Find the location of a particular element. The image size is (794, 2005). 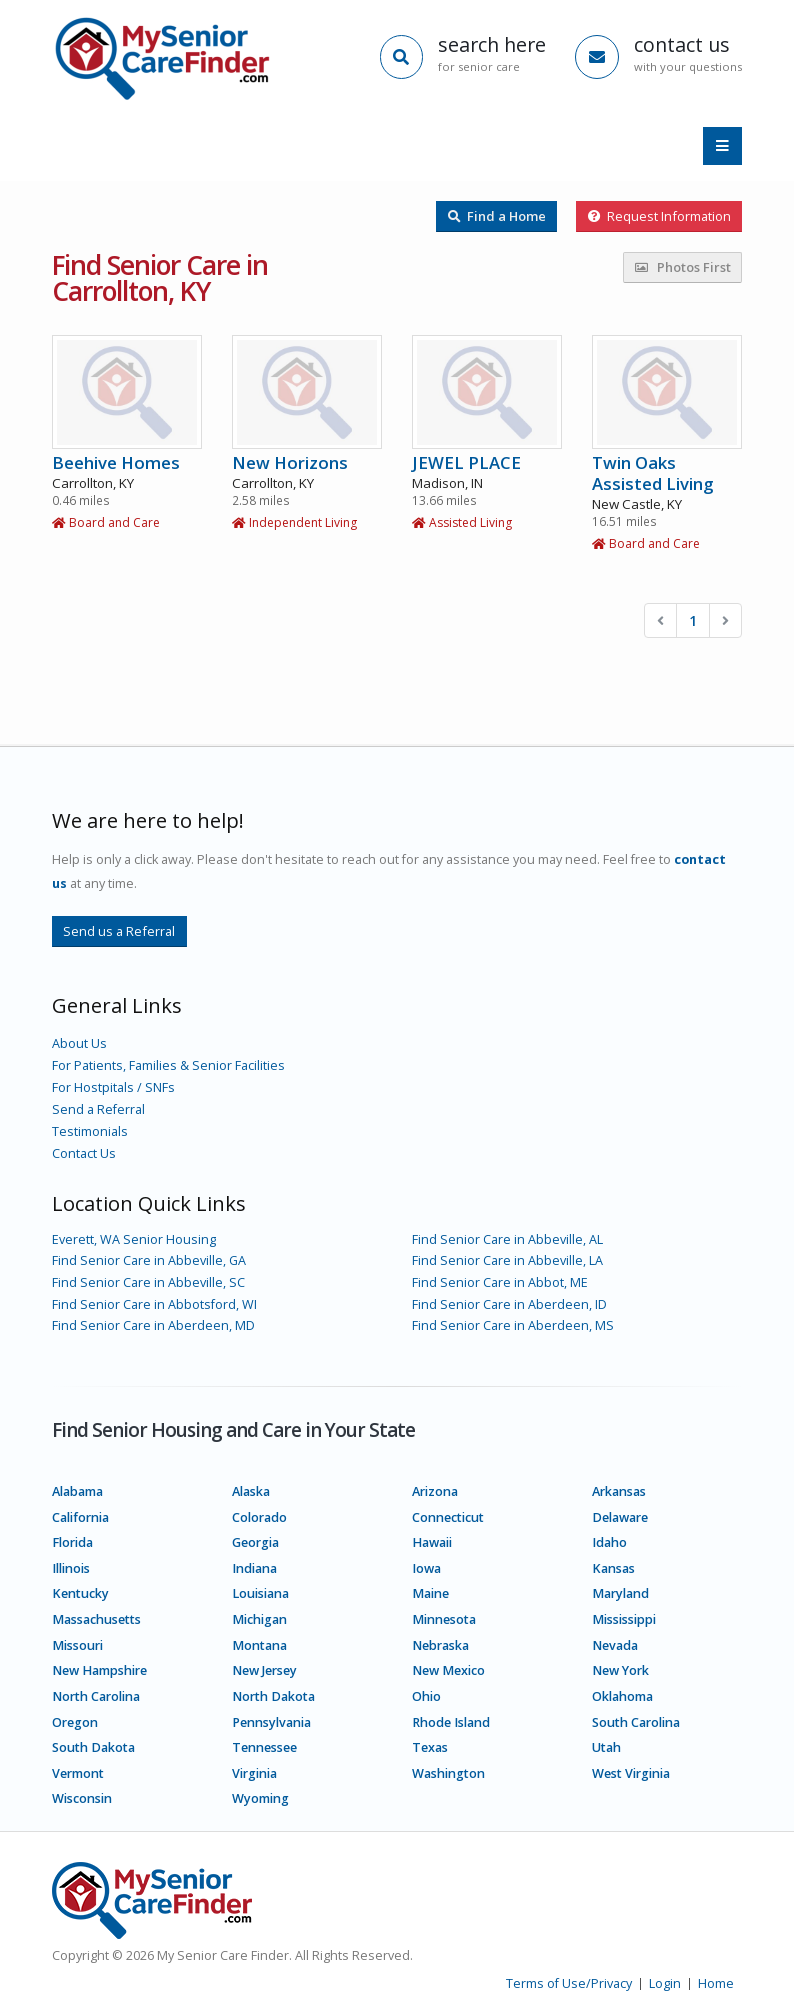

Find Senior Care in Aberdeen, ID is located at coordinates (509, 1304).